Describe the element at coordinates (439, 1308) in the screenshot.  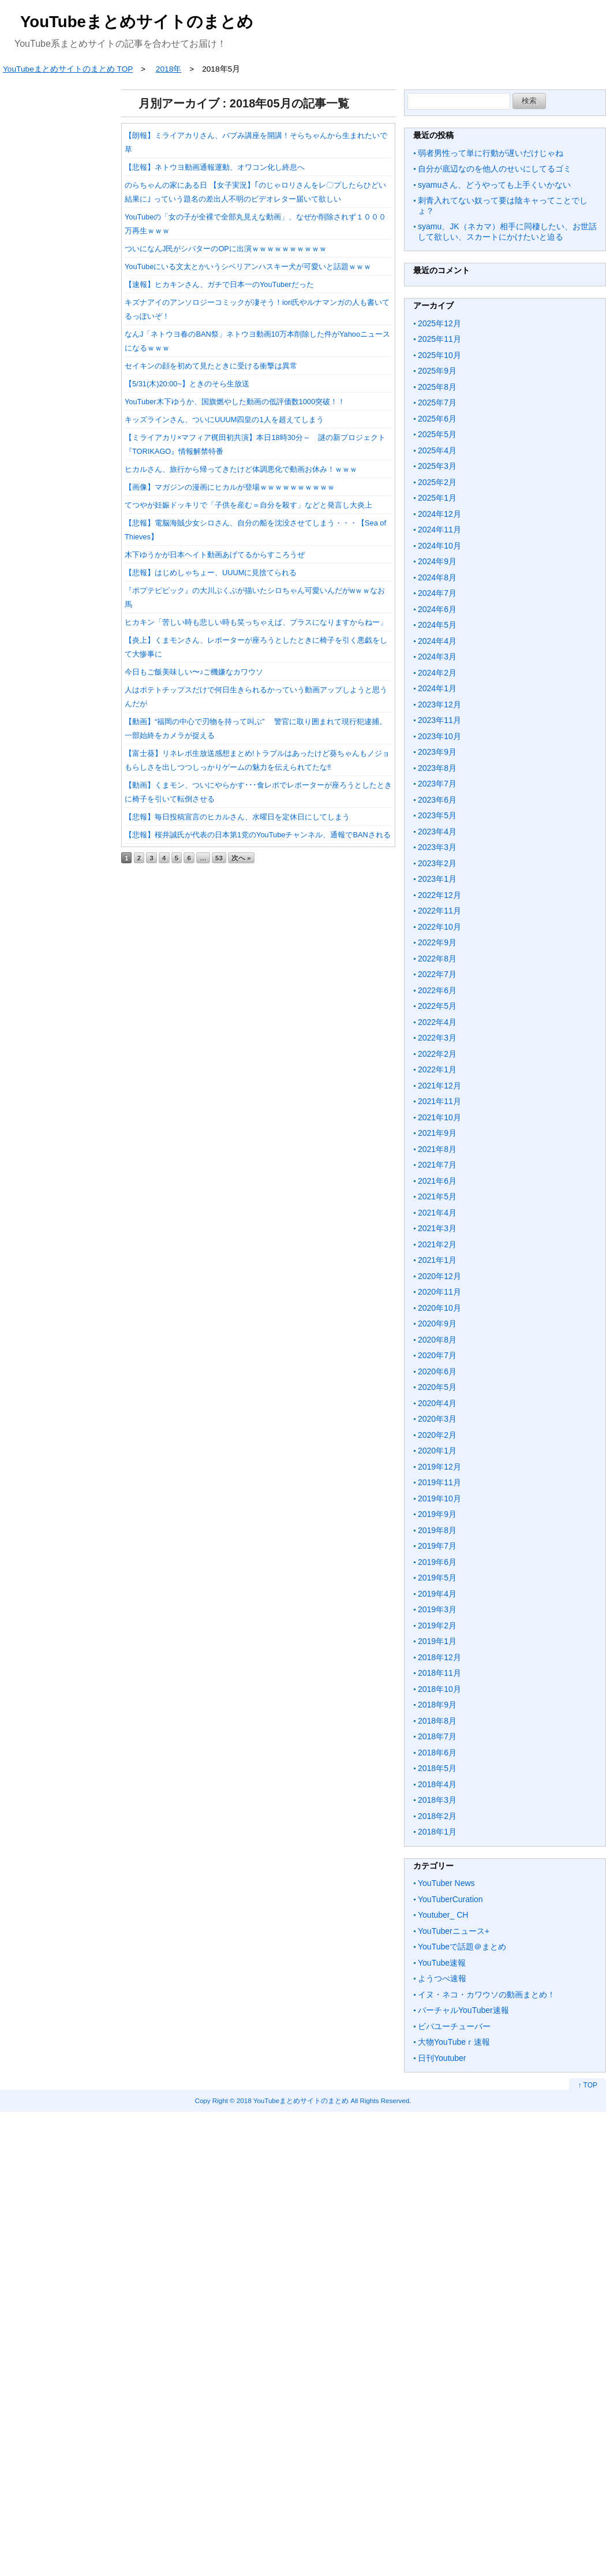
I see `2020年10月` at that location.